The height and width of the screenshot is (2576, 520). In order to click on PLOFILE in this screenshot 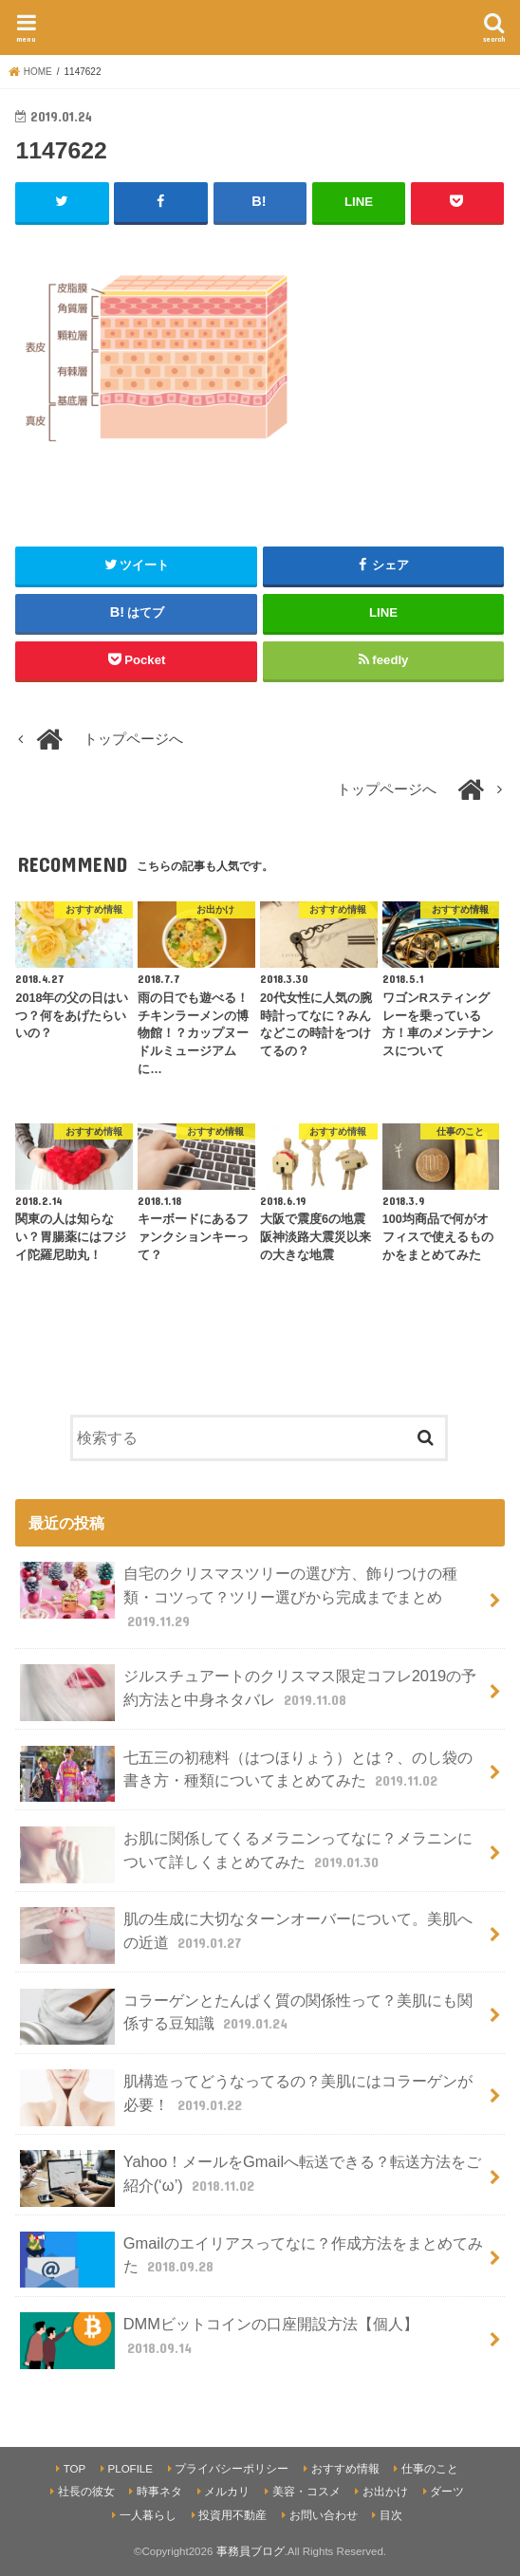, I will do `click(130, 2468)`.